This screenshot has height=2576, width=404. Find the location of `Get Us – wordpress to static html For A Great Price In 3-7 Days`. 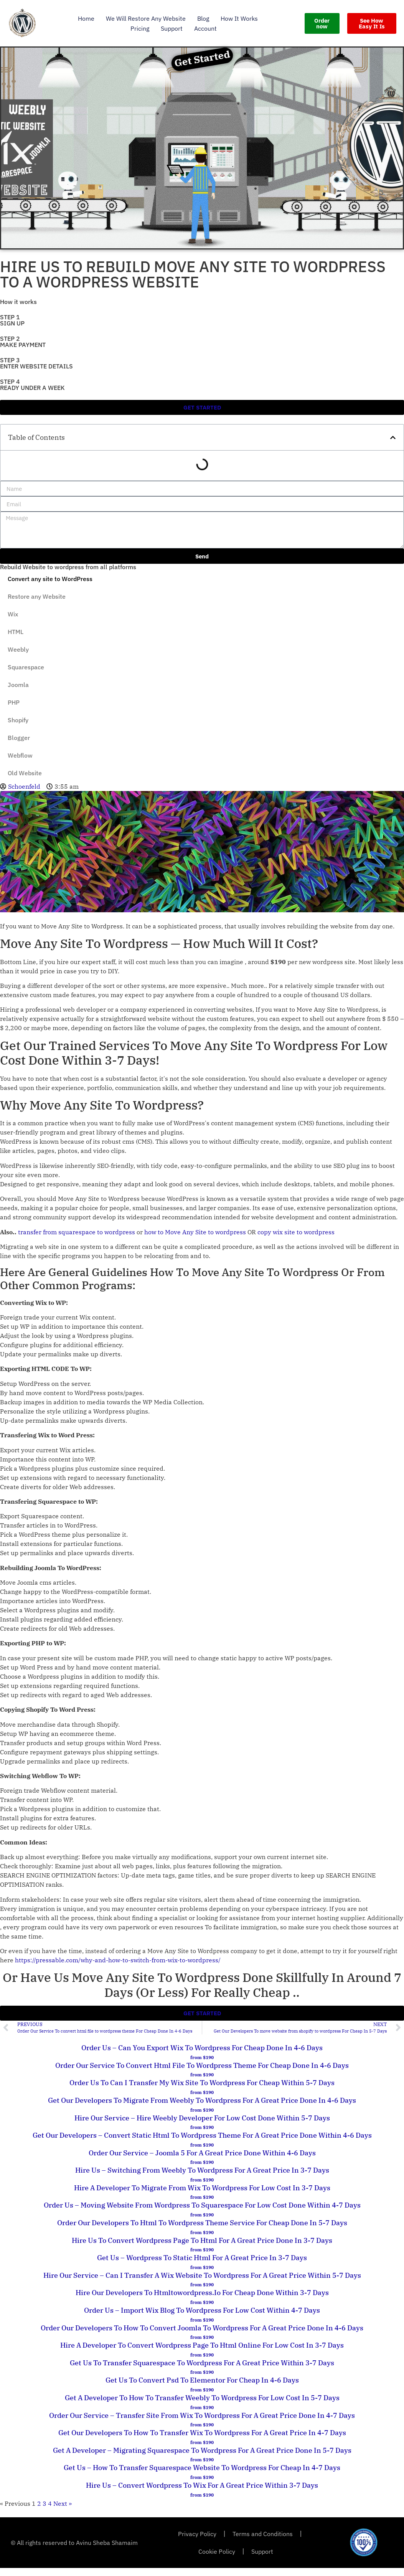

Get Us – wordpress to static html For A Great Price In 3-7 Days is located at coordinates (202, 2257).